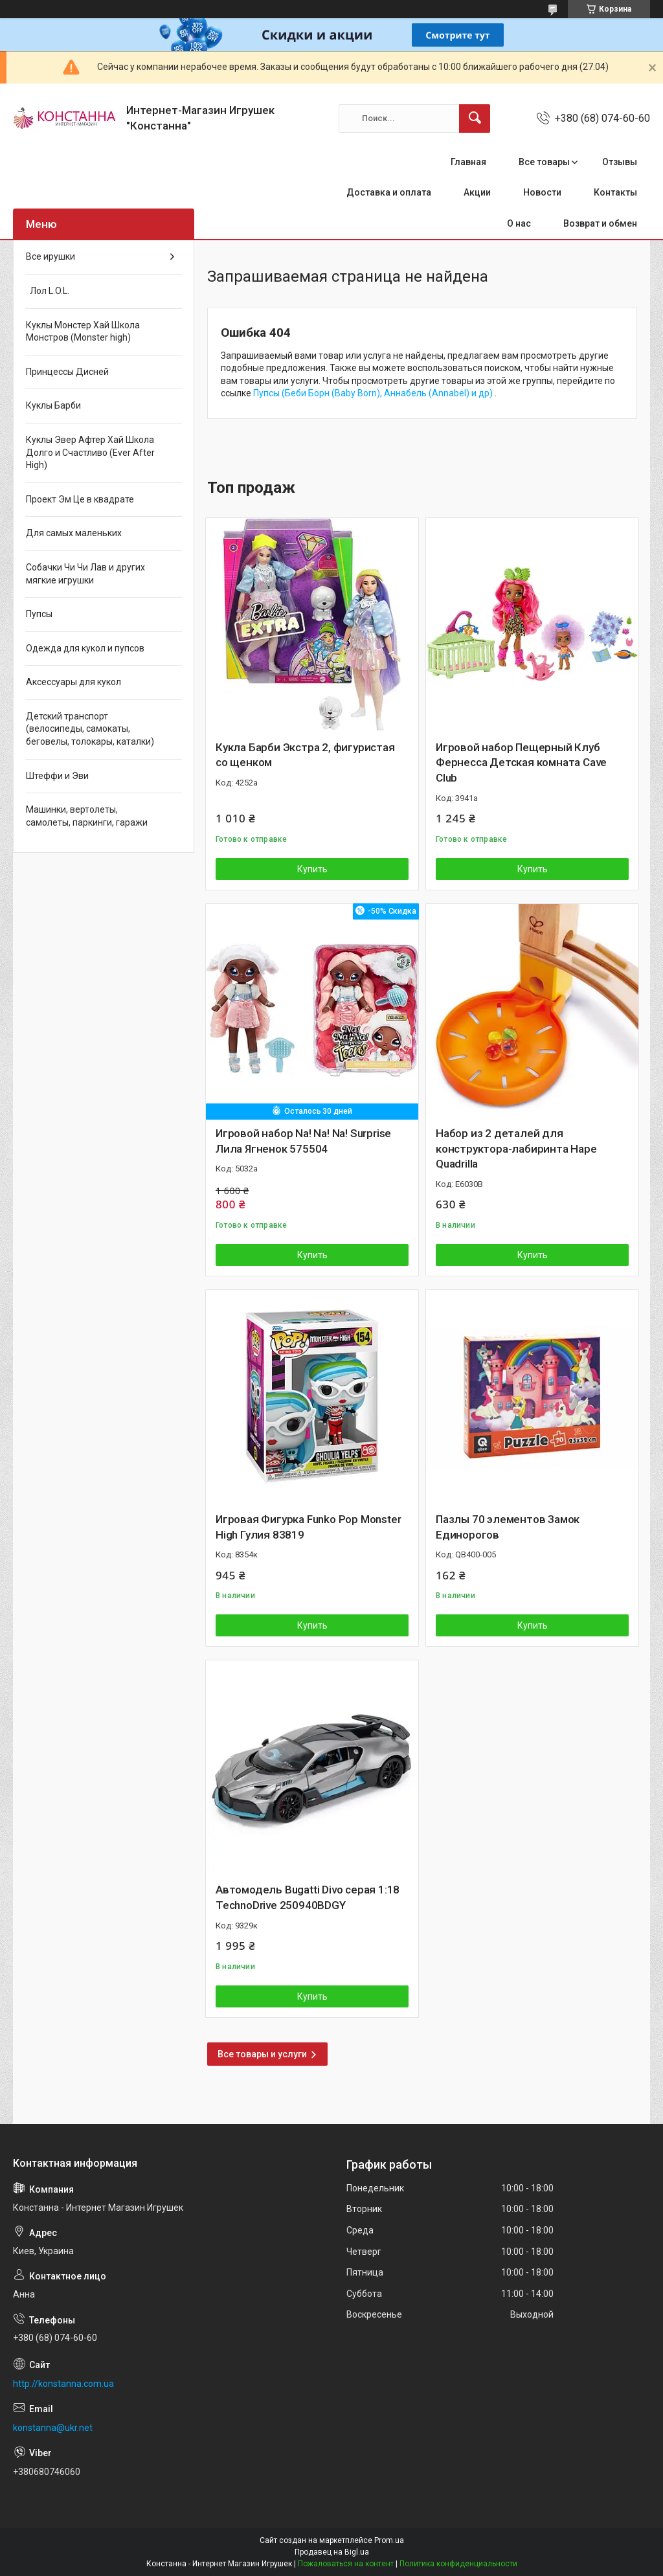 The image size is (663, 2576). I want to click on [Искать], so click(474, 118).